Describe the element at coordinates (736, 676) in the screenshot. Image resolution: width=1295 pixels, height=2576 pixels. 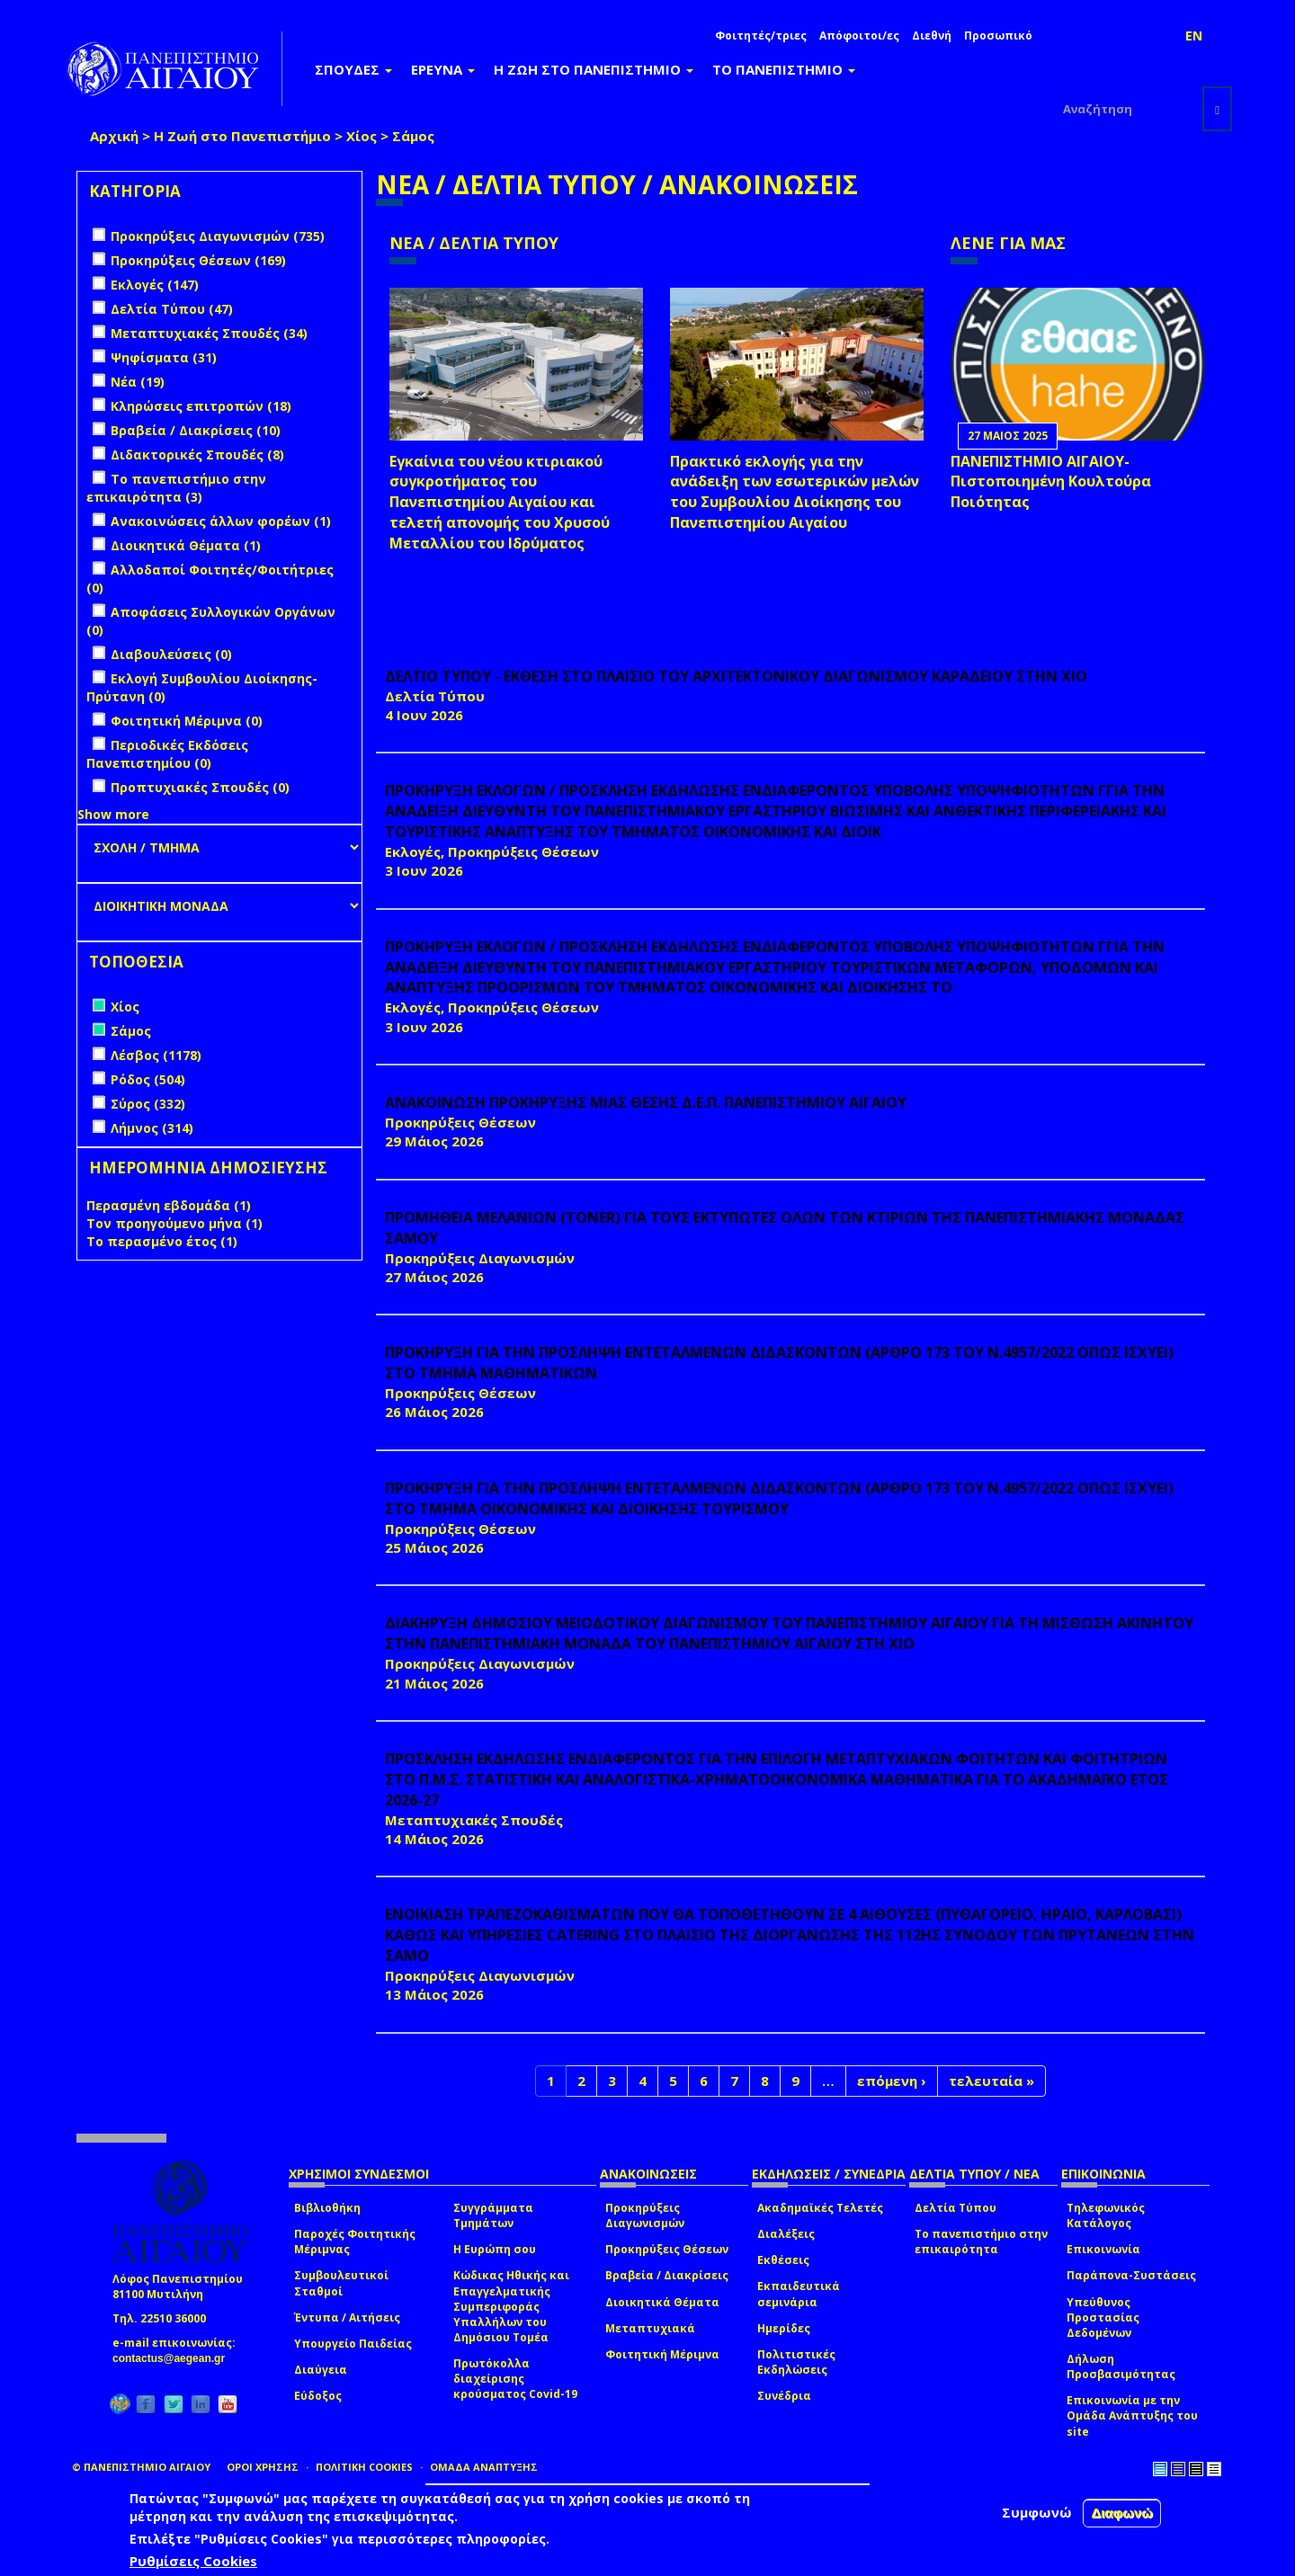
I see `ΔΕΛΤΙΟ ΤΥΠΟΥ - ΕΚΘΕΣΗ ΣΤΟ ΠΛΑΙΣΙΟ ΤΟΥ ΑΡΧΙΤΕΚΤΟΝΙΚΟΥ ΔΙΑΓΩΝΙΣΜΟΥ ΚΑΡΑΔΕΙΟΥ ΣΤΗΝ ΧΙΟ` at that location.